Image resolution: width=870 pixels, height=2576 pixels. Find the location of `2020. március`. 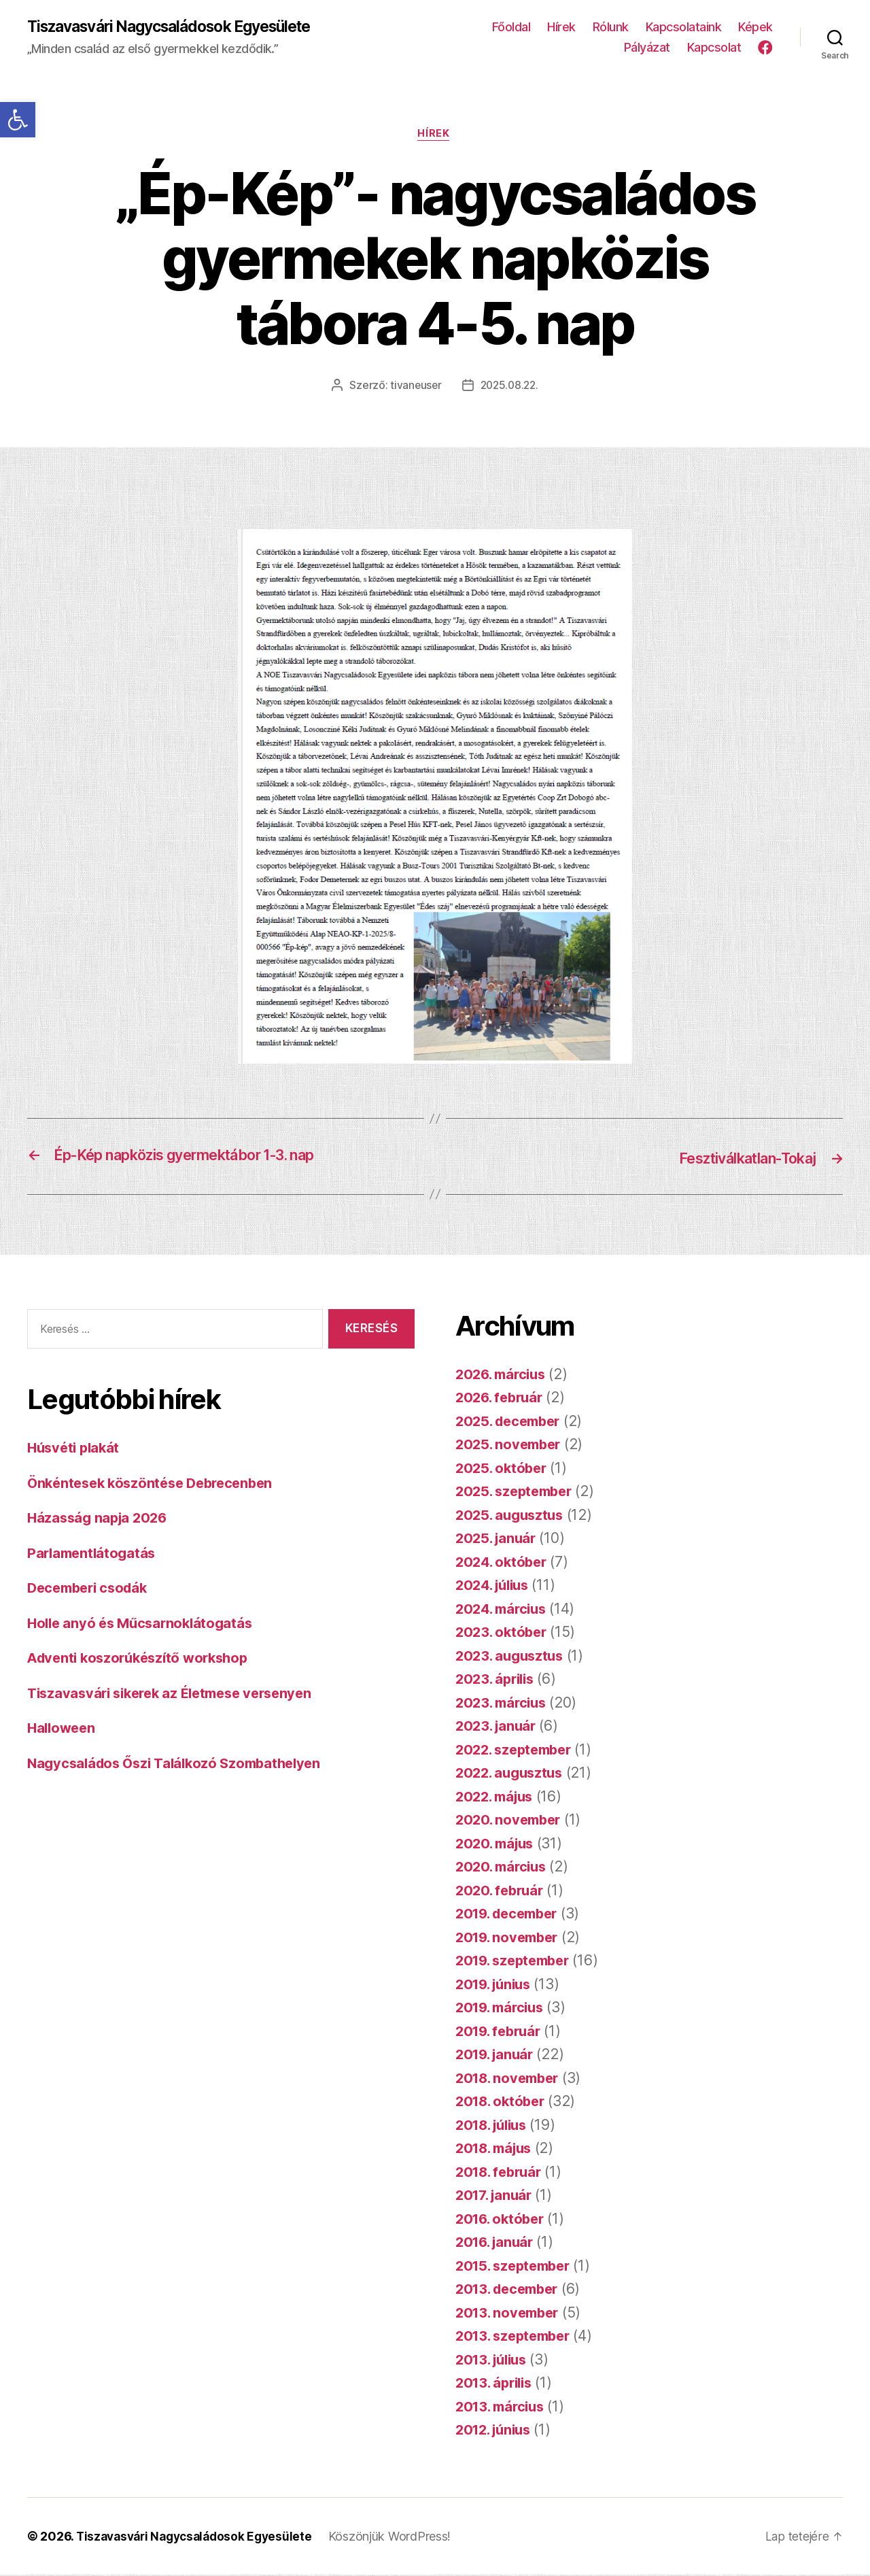

2020. március is located at coordinates (503, 1867).